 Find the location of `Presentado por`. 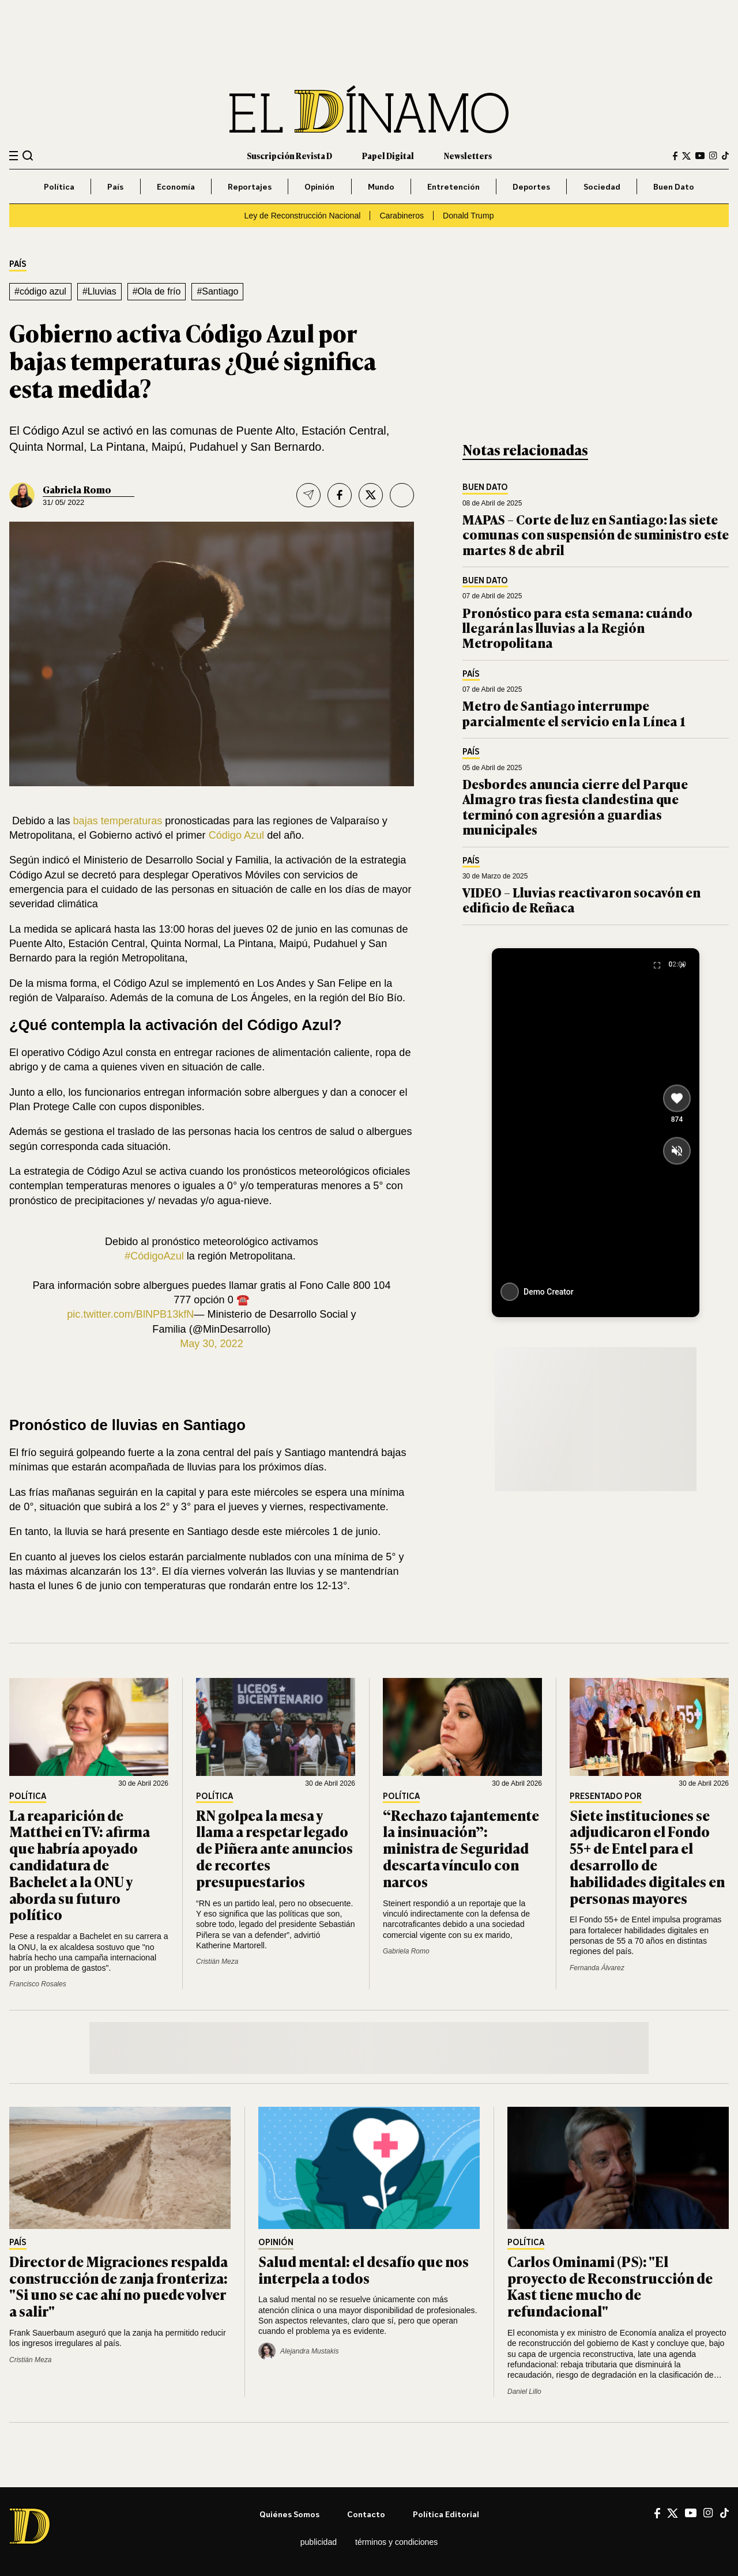

Presentado por is located at coordinates (606, 1796).